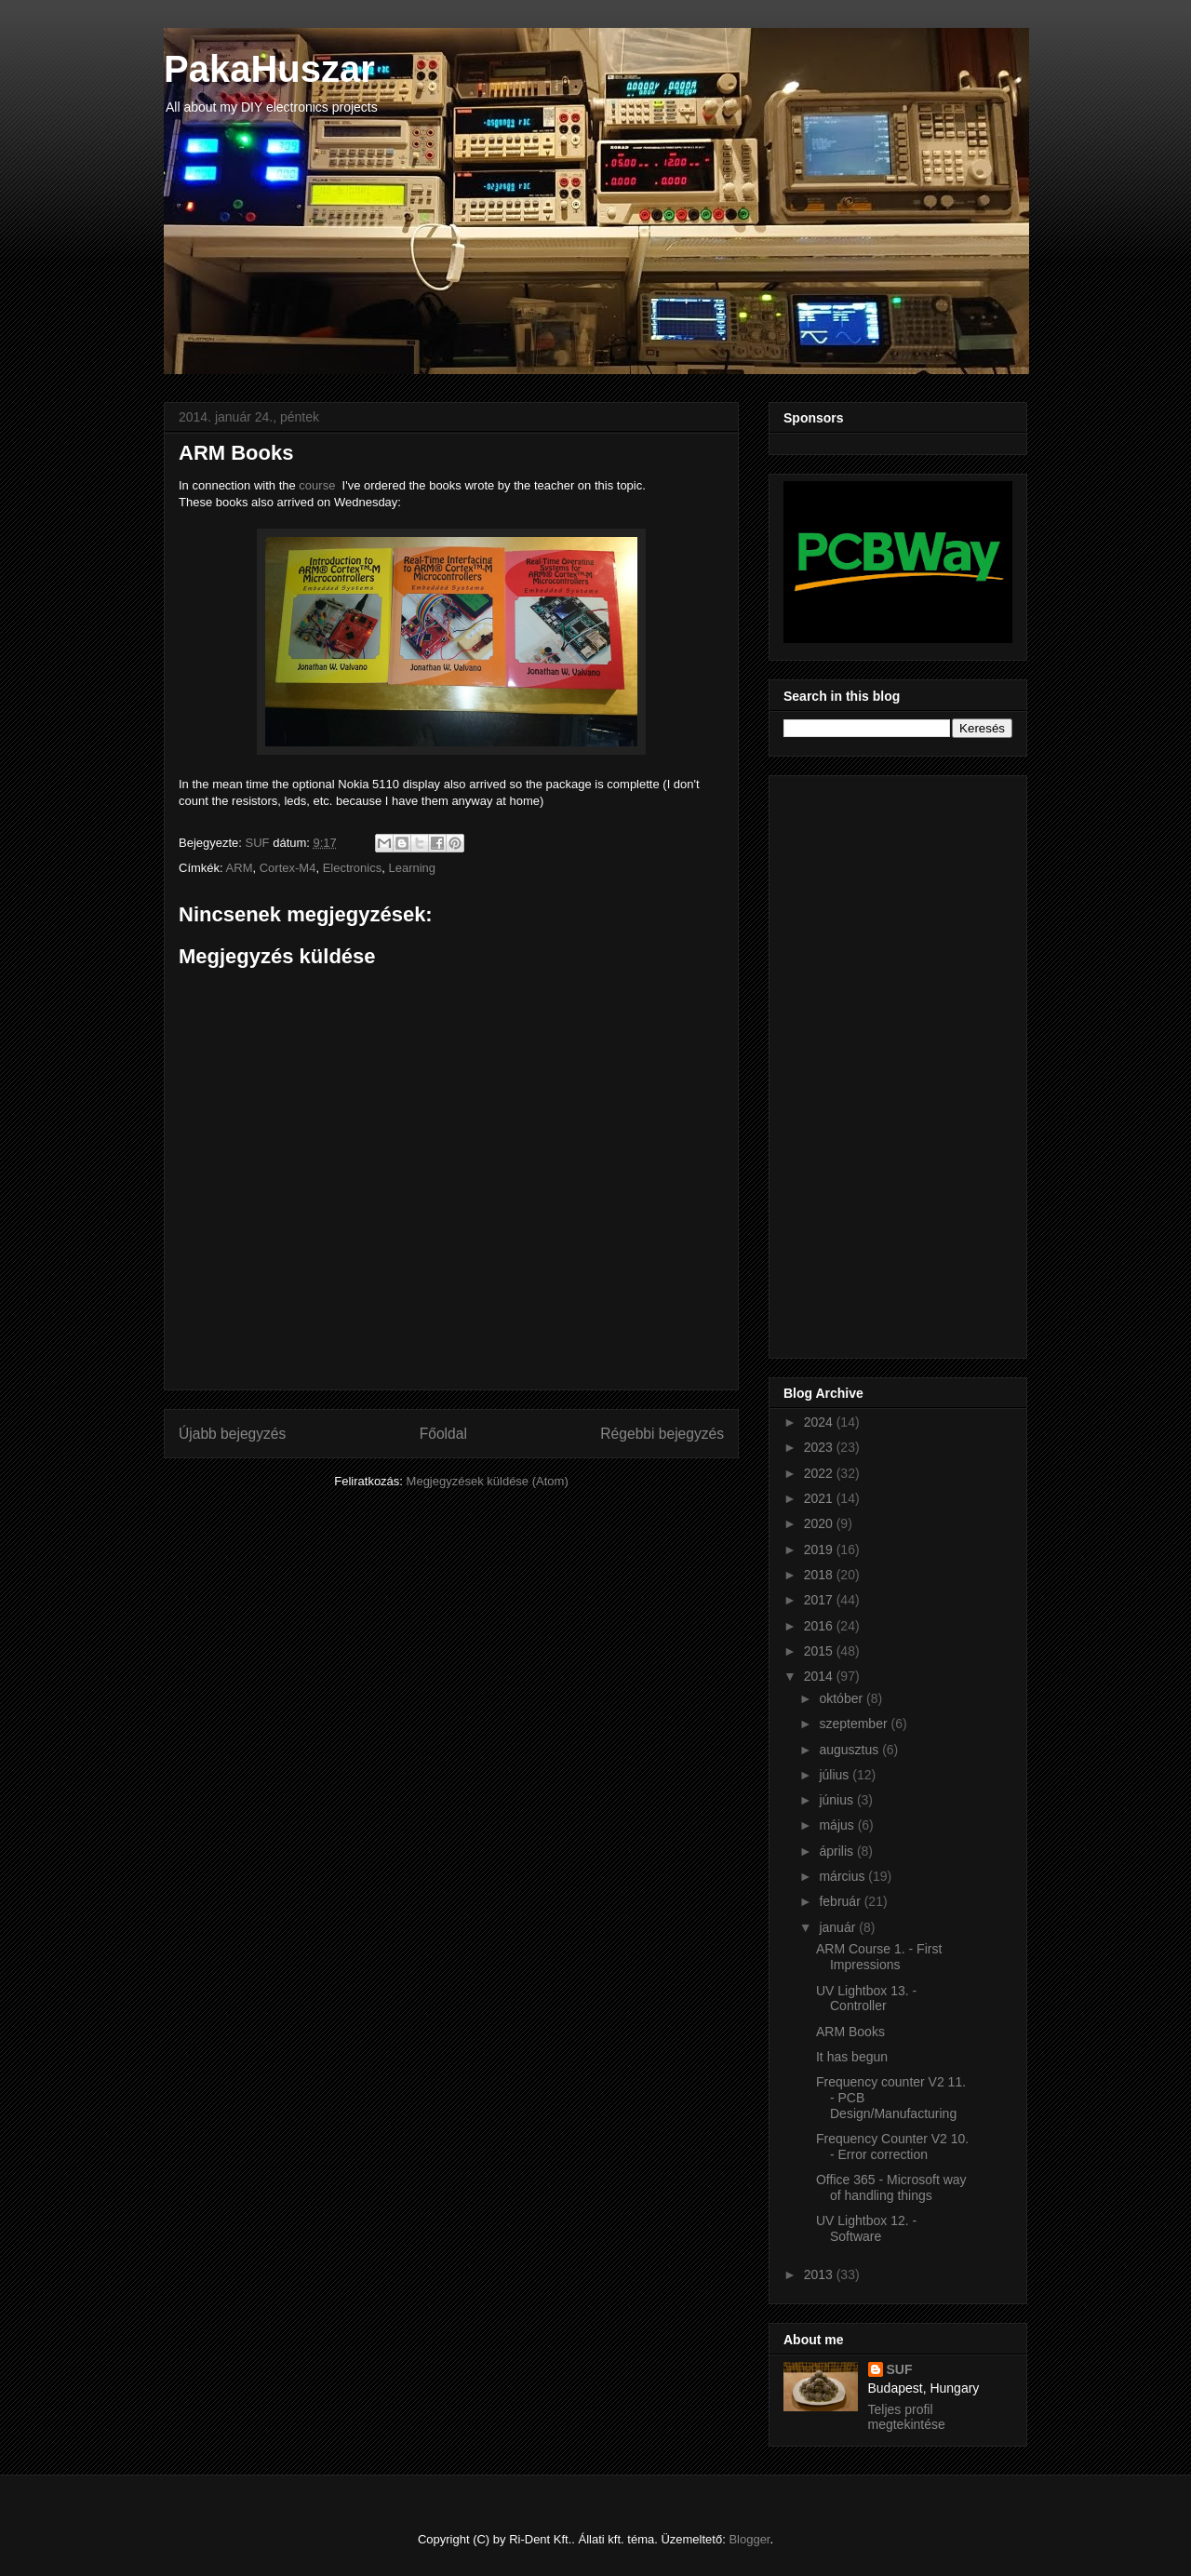 This screenshot has height=2576, width=1191. What do you see at coordinates (850, 2031) in the screenshot?
I see `ARM Books` at bounding box center [850, 2031].